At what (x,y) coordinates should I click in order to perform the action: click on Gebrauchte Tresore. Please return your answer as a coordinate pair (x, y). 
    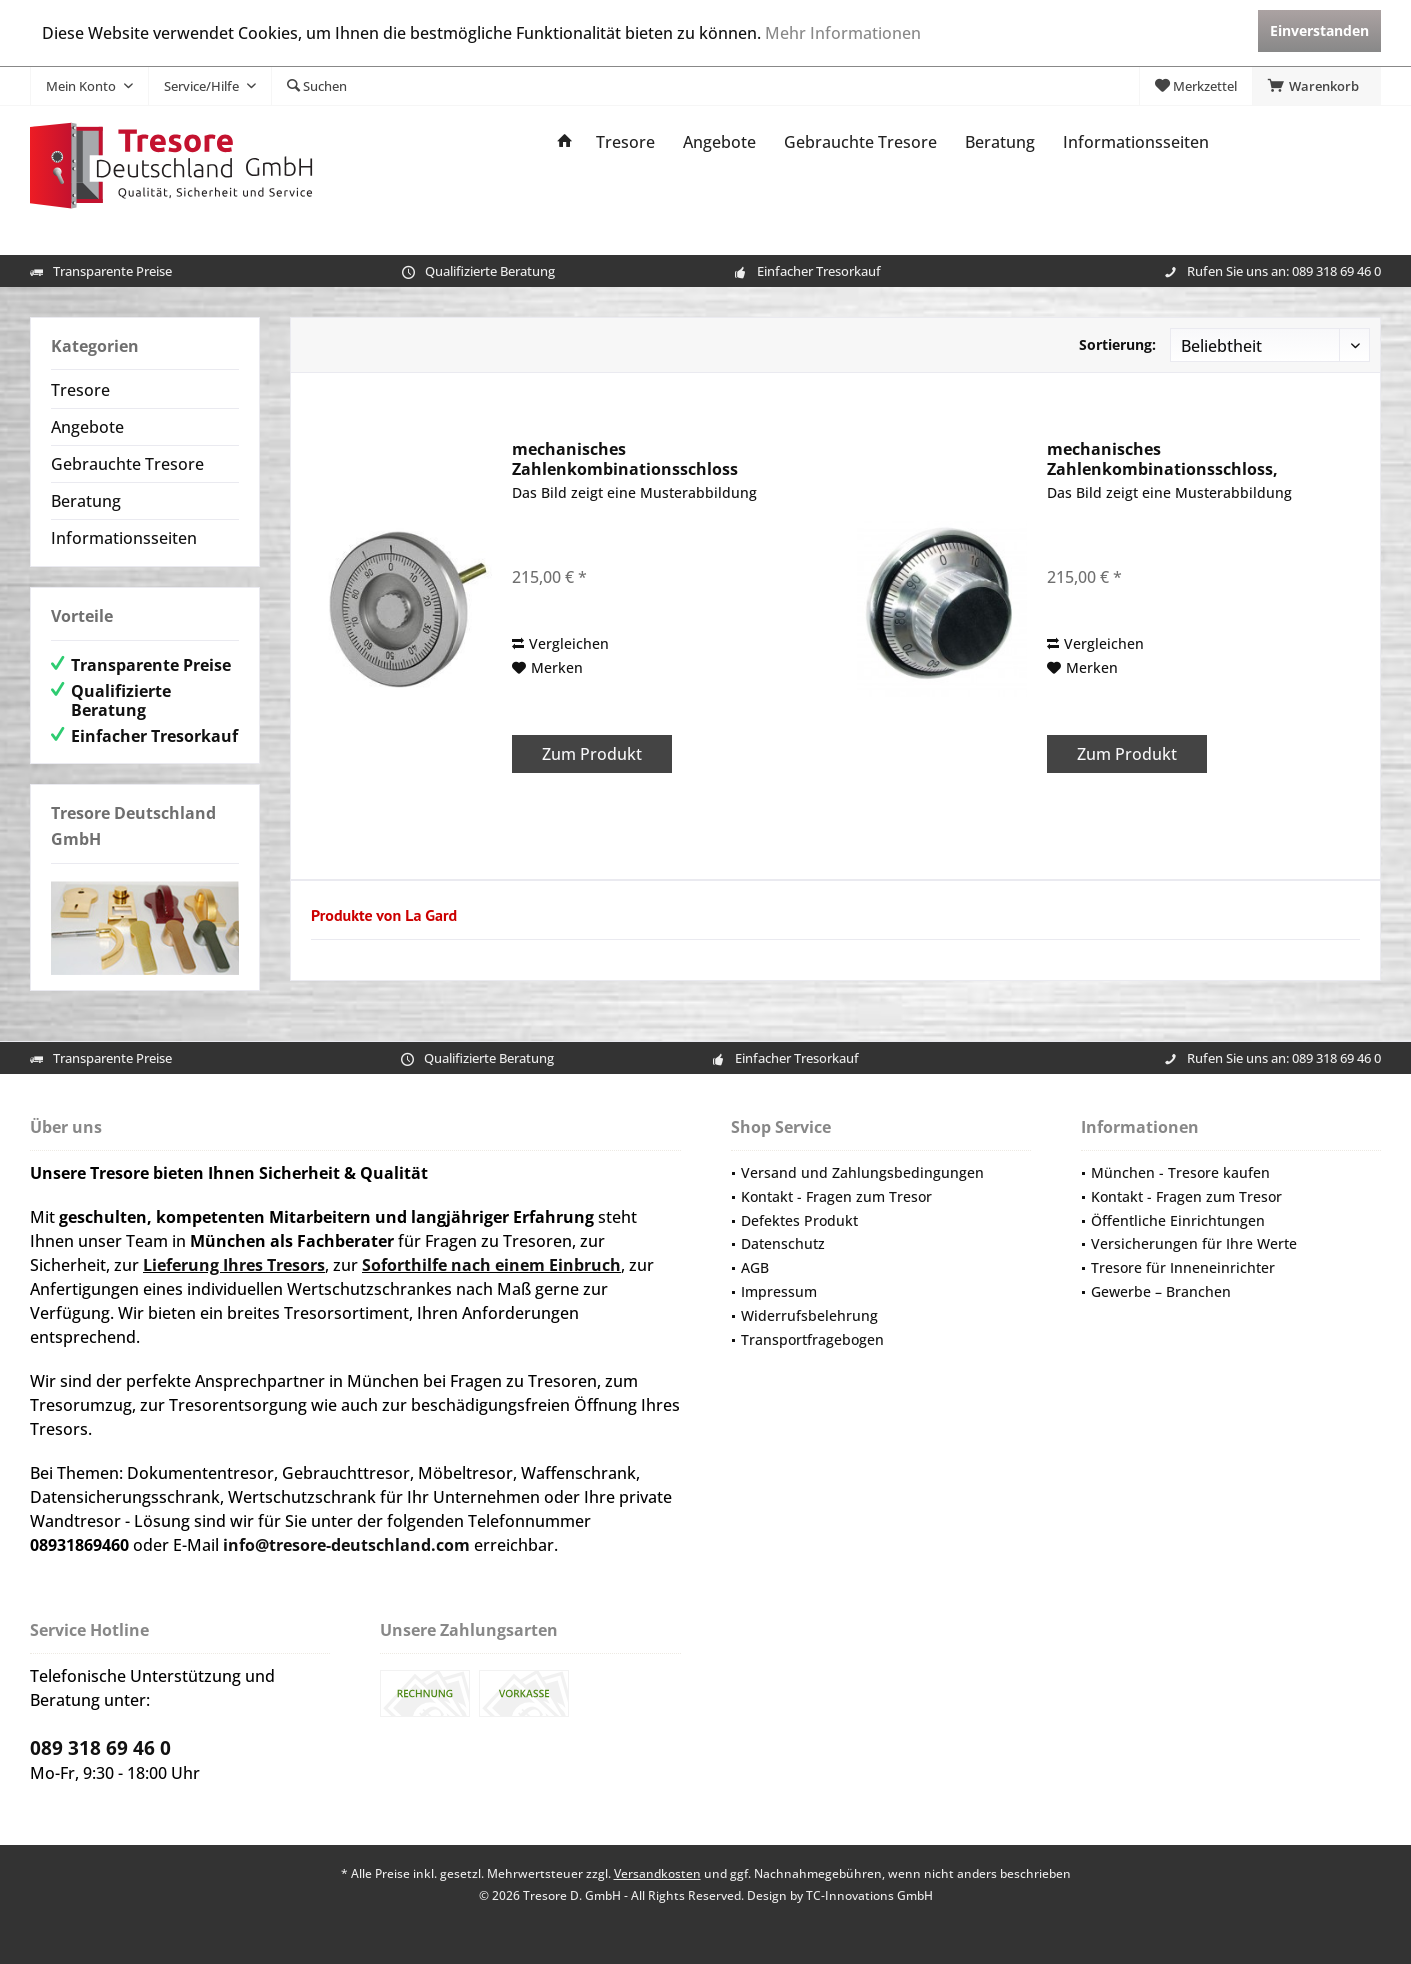
    Looking at the image, I should click on (127, 464).